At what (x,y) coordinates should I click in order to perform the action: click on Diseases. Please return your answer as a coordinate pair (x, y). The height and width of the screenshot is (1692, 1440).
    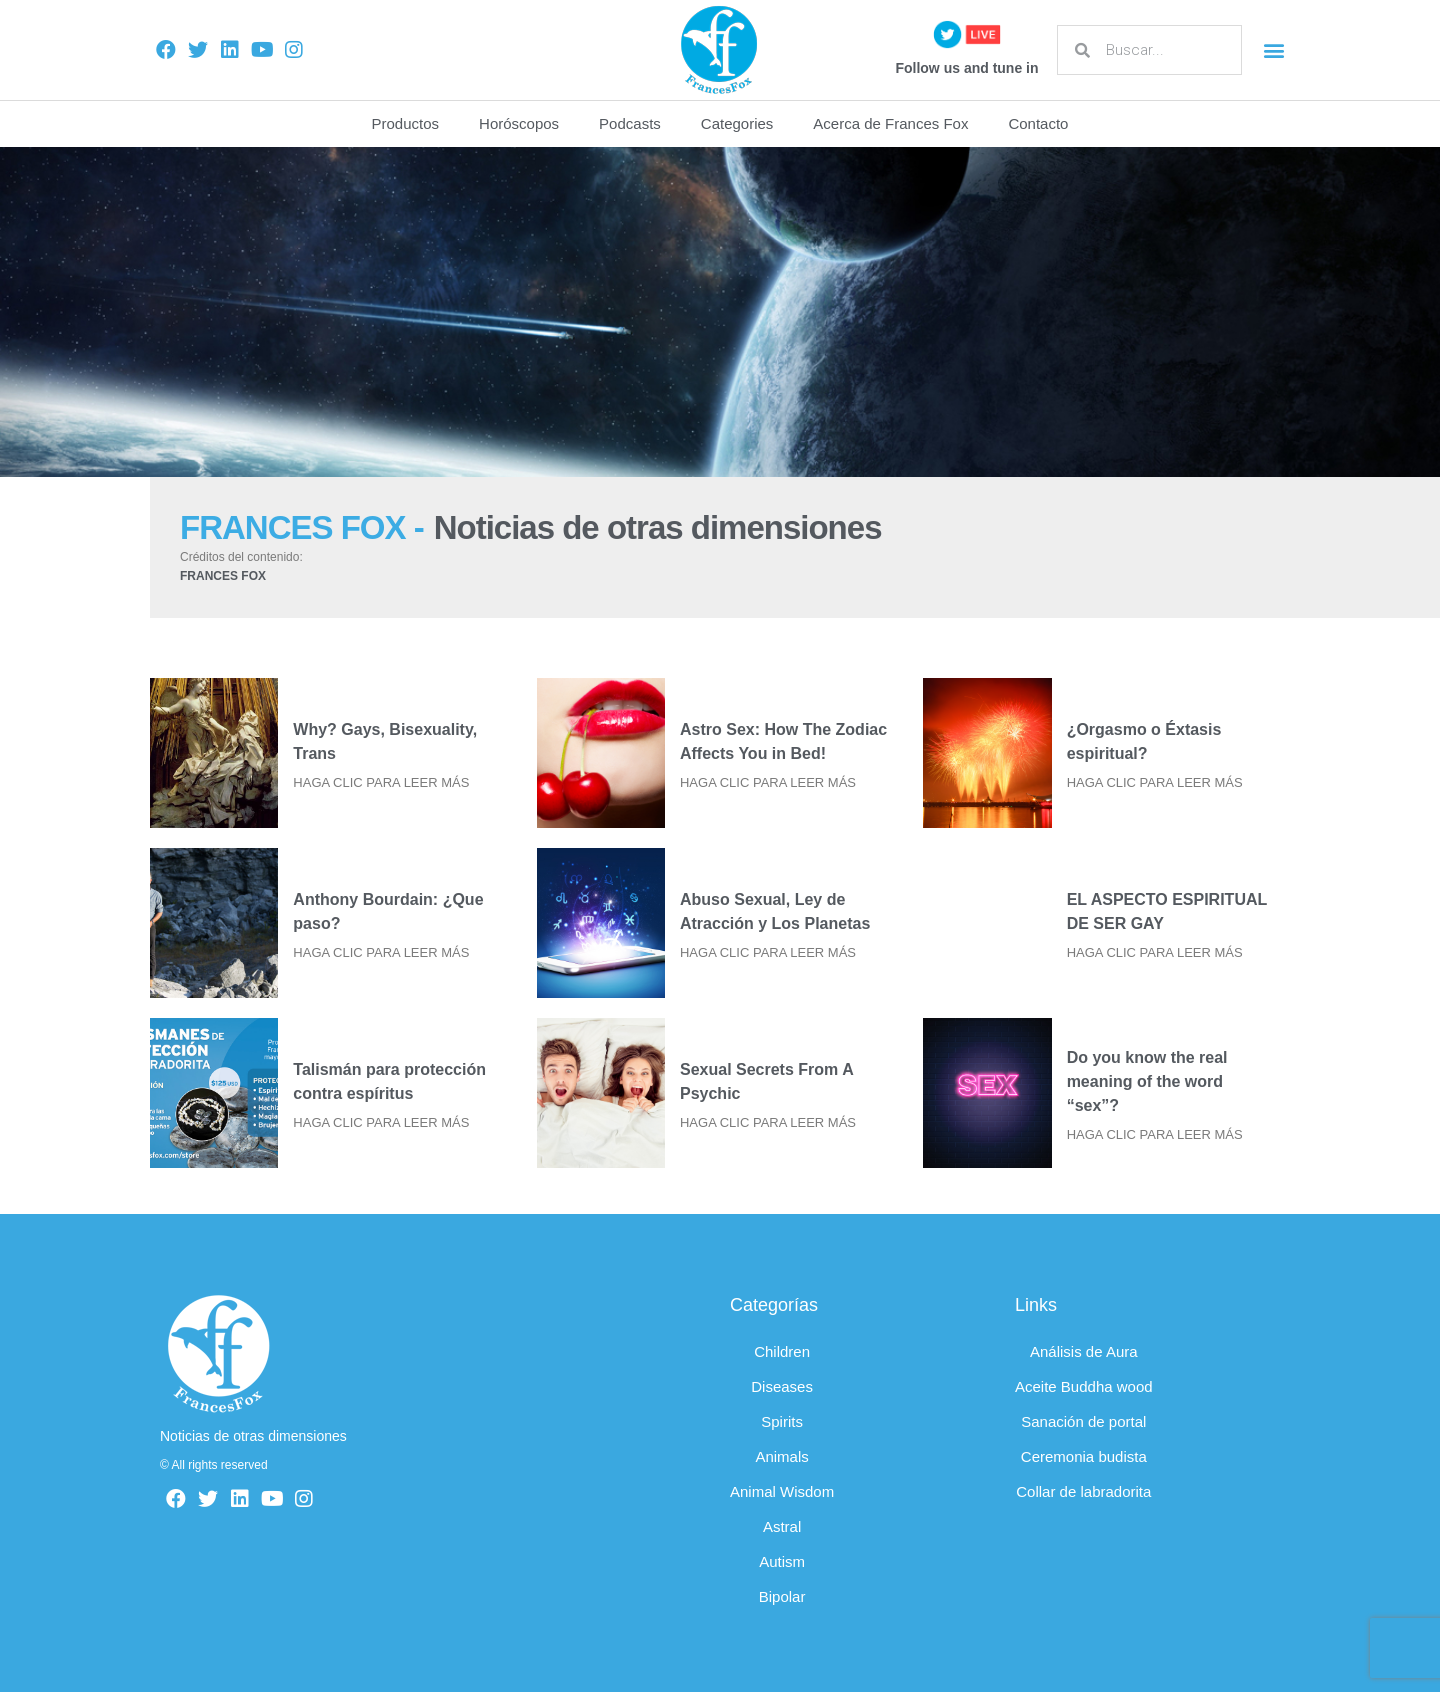
    Looking at the image, I should click on (782, 1386).